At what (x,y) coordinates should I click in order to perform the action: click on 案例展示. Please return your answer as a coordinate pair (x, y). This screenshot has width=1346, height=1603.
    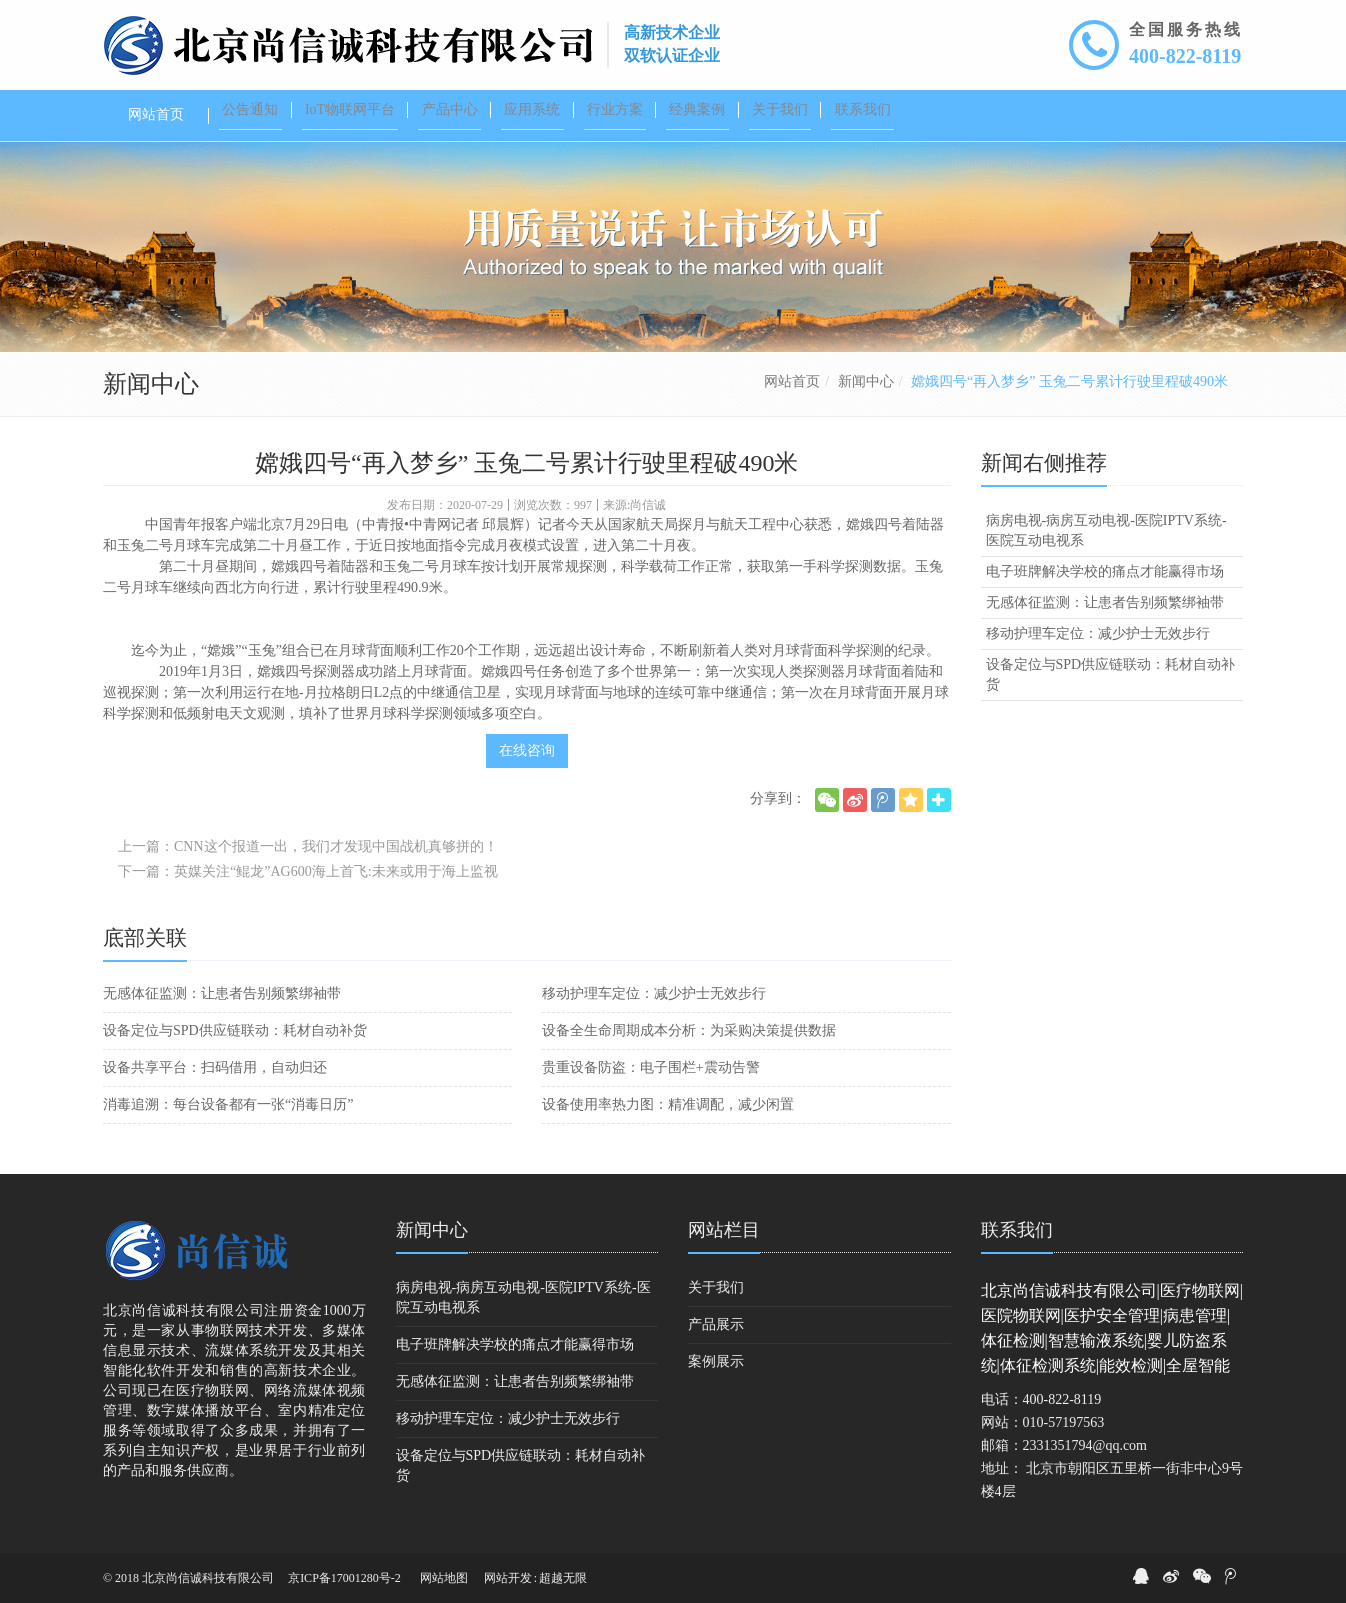
    Looking at the image, I should click on (716, 1361).